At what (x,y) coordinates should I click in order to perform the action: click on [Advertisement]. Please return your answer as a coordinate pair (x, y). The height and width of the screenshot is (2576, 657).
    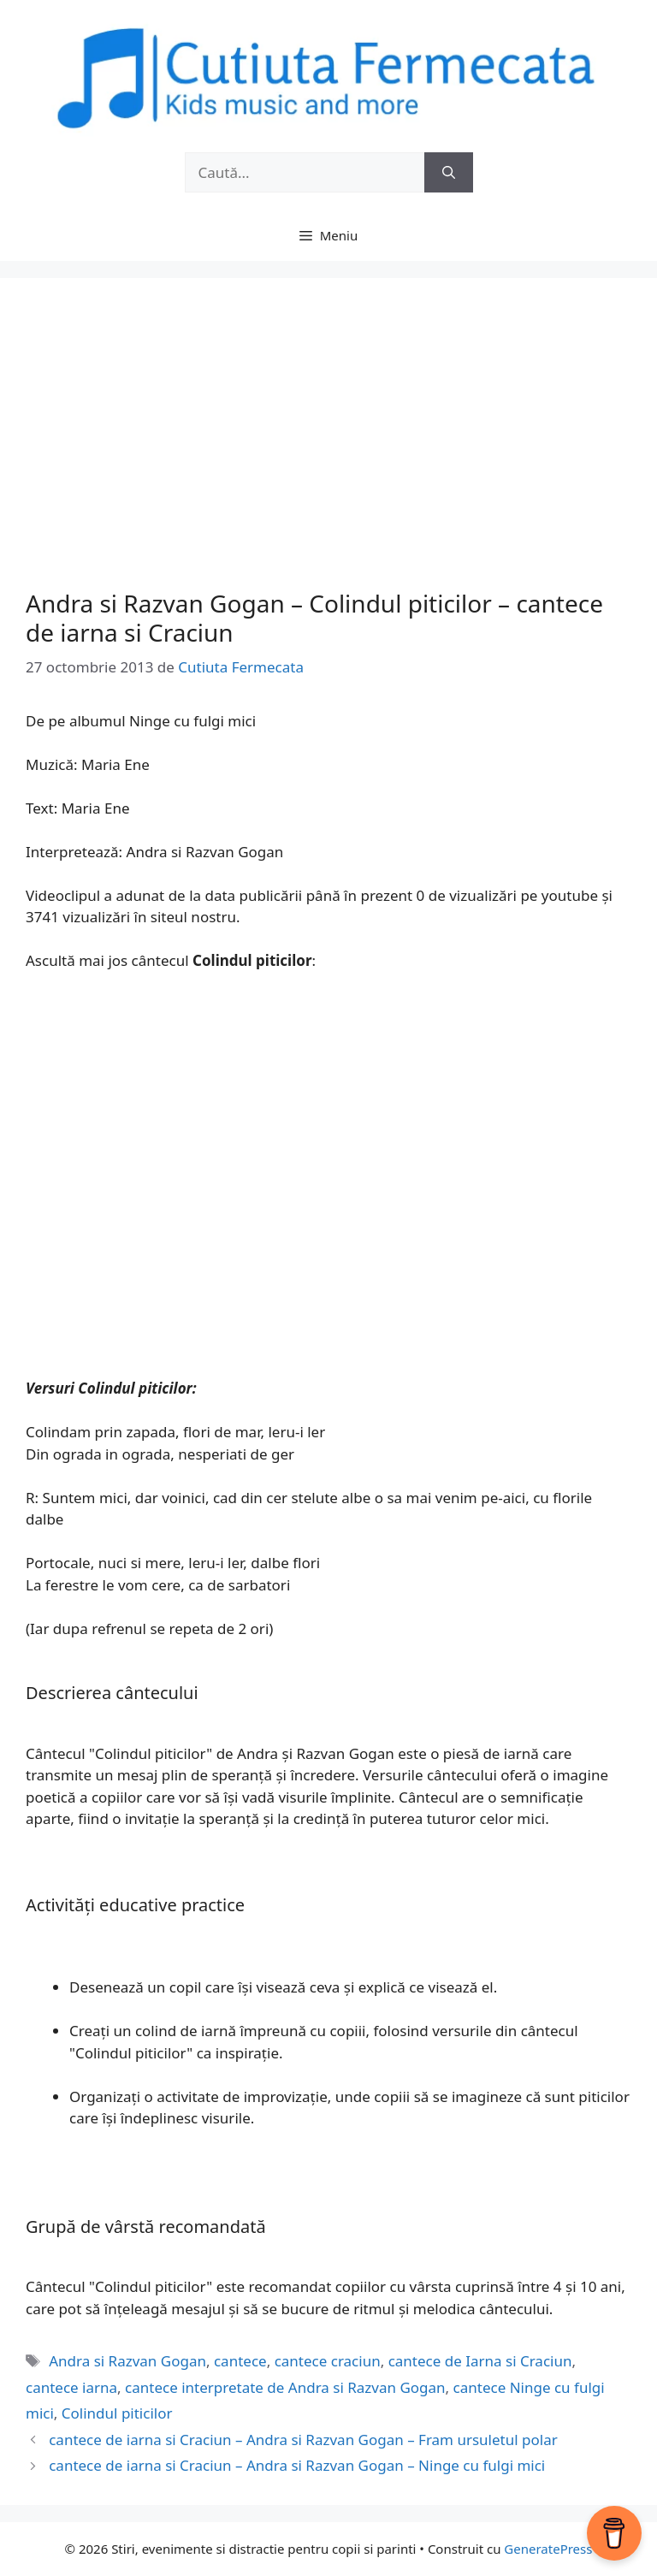
    Looking at the image, I should click on (328, 452).